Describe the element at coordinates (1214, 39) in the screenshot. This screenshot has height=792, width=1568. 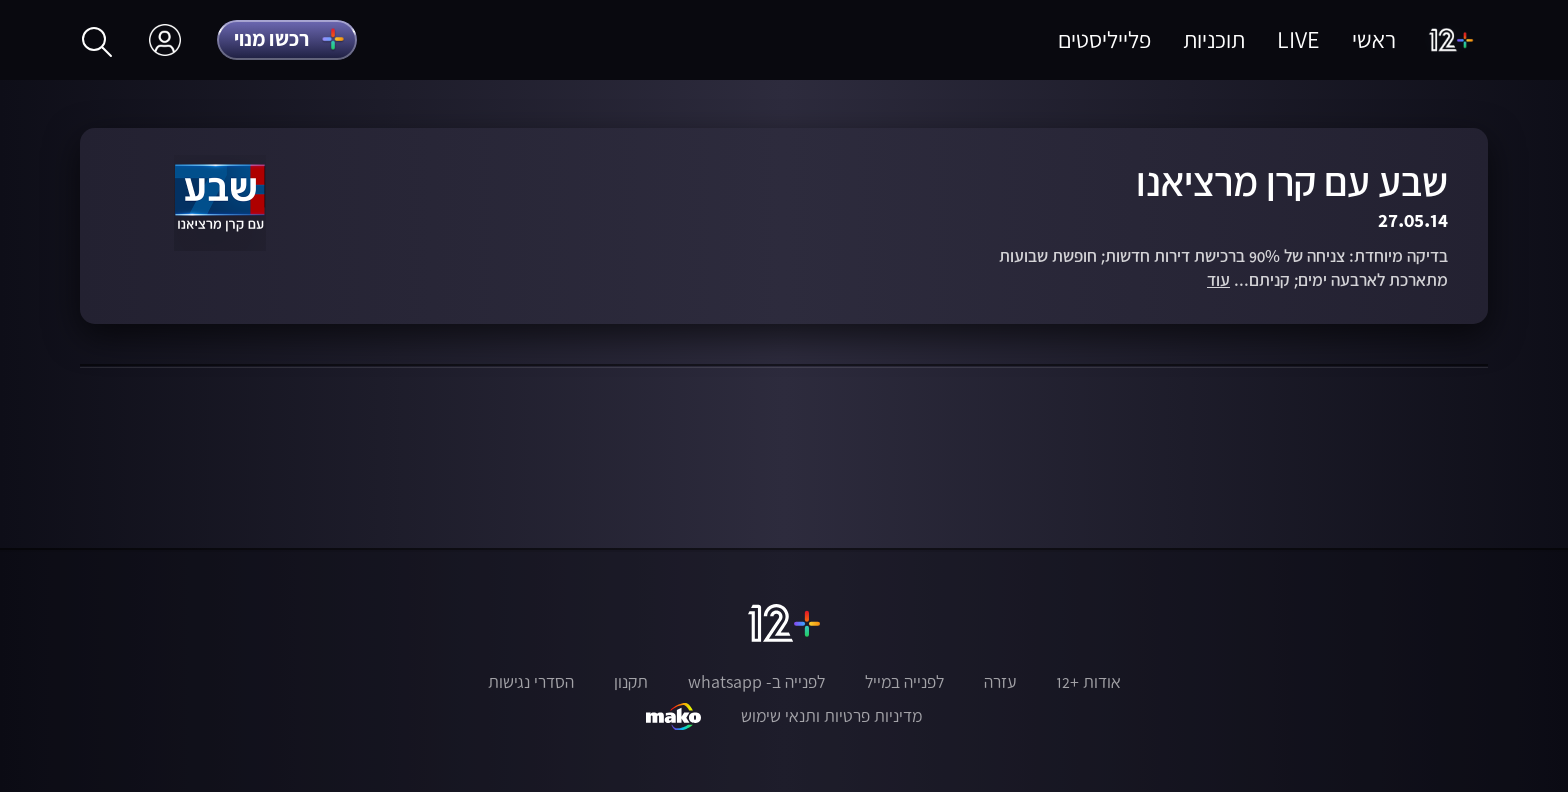
I see `תוכניות` at that location.